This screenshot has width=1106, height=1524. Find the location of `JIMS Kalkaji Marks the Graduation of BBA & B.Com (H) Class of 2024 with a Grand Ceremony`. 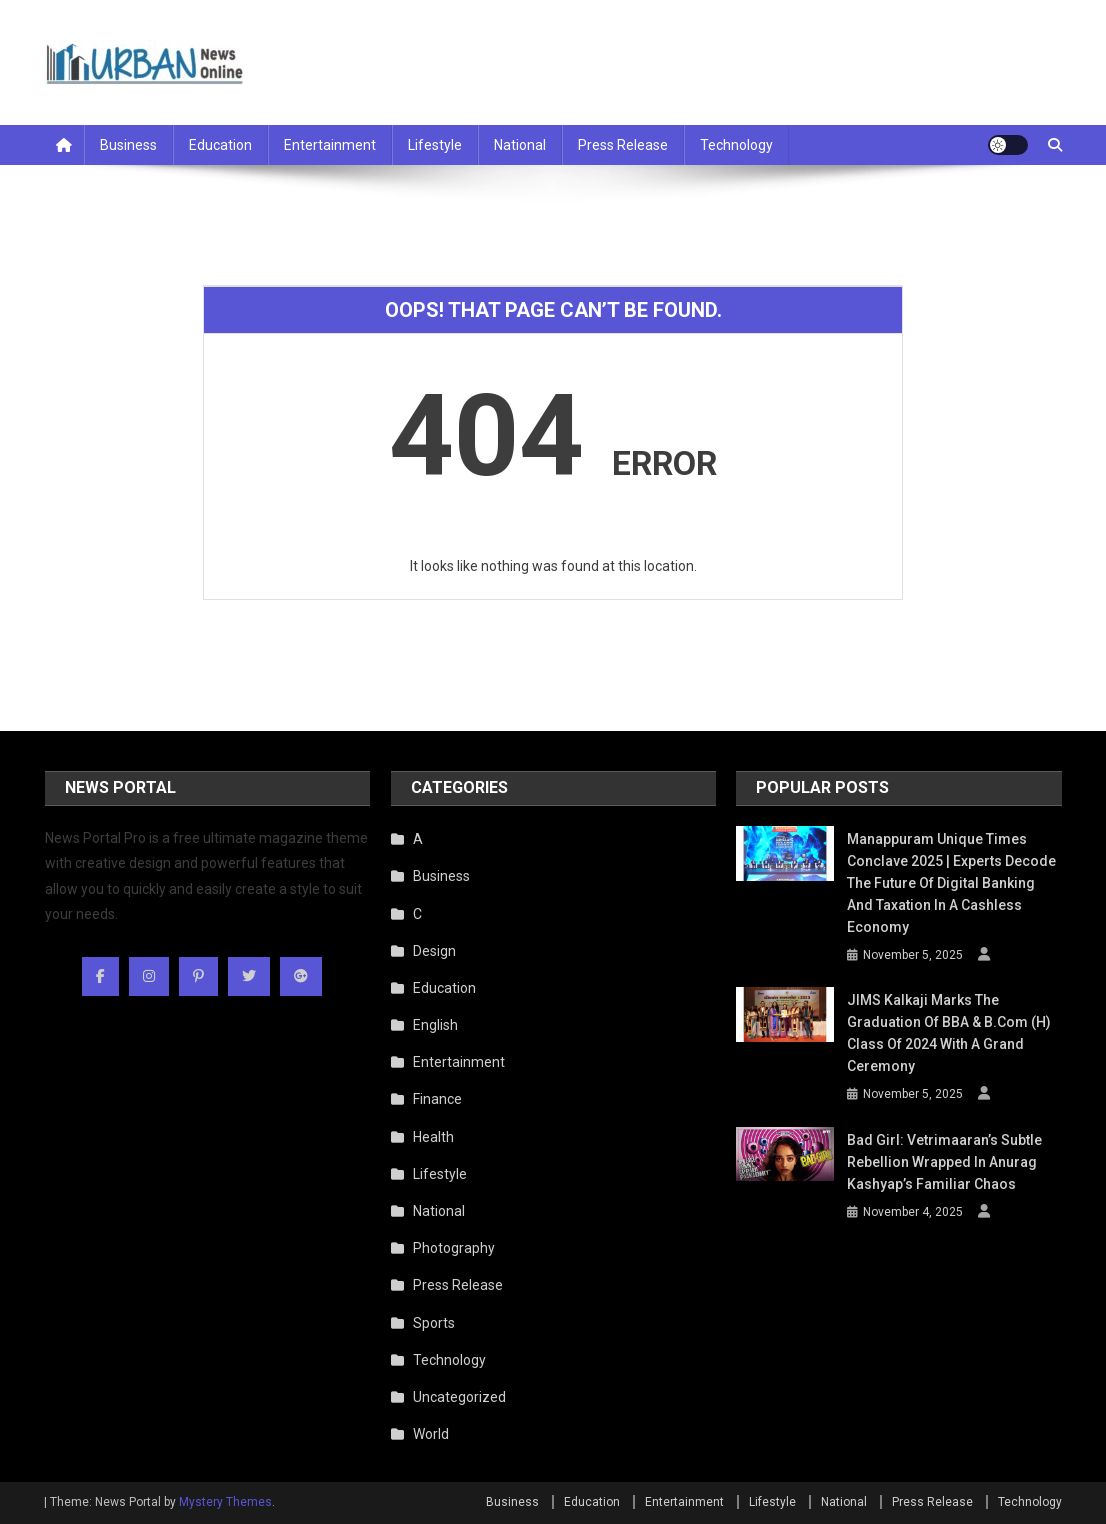

JIMS Kalkaji Marks the Graduation of BBA & B.Com (H) Class of 2024 with a Grand Ceremony is located at coordinates (949, 1033).